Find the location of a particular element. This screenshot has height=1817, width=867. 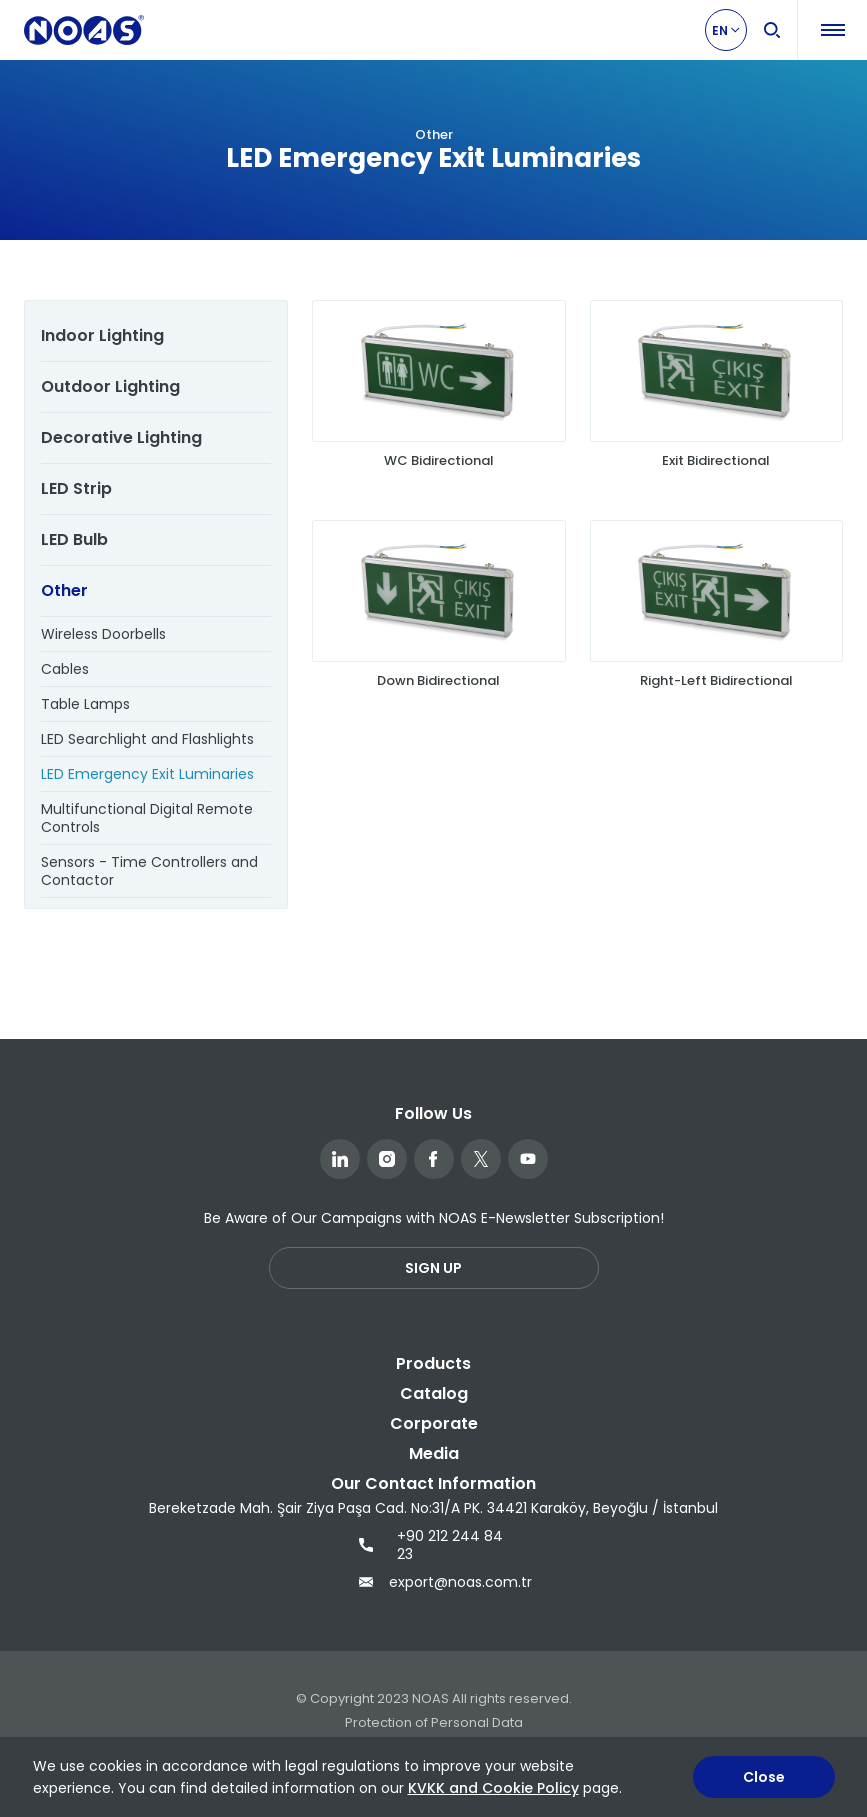

Wireless Doorbells is located at coordinates (103, 634).